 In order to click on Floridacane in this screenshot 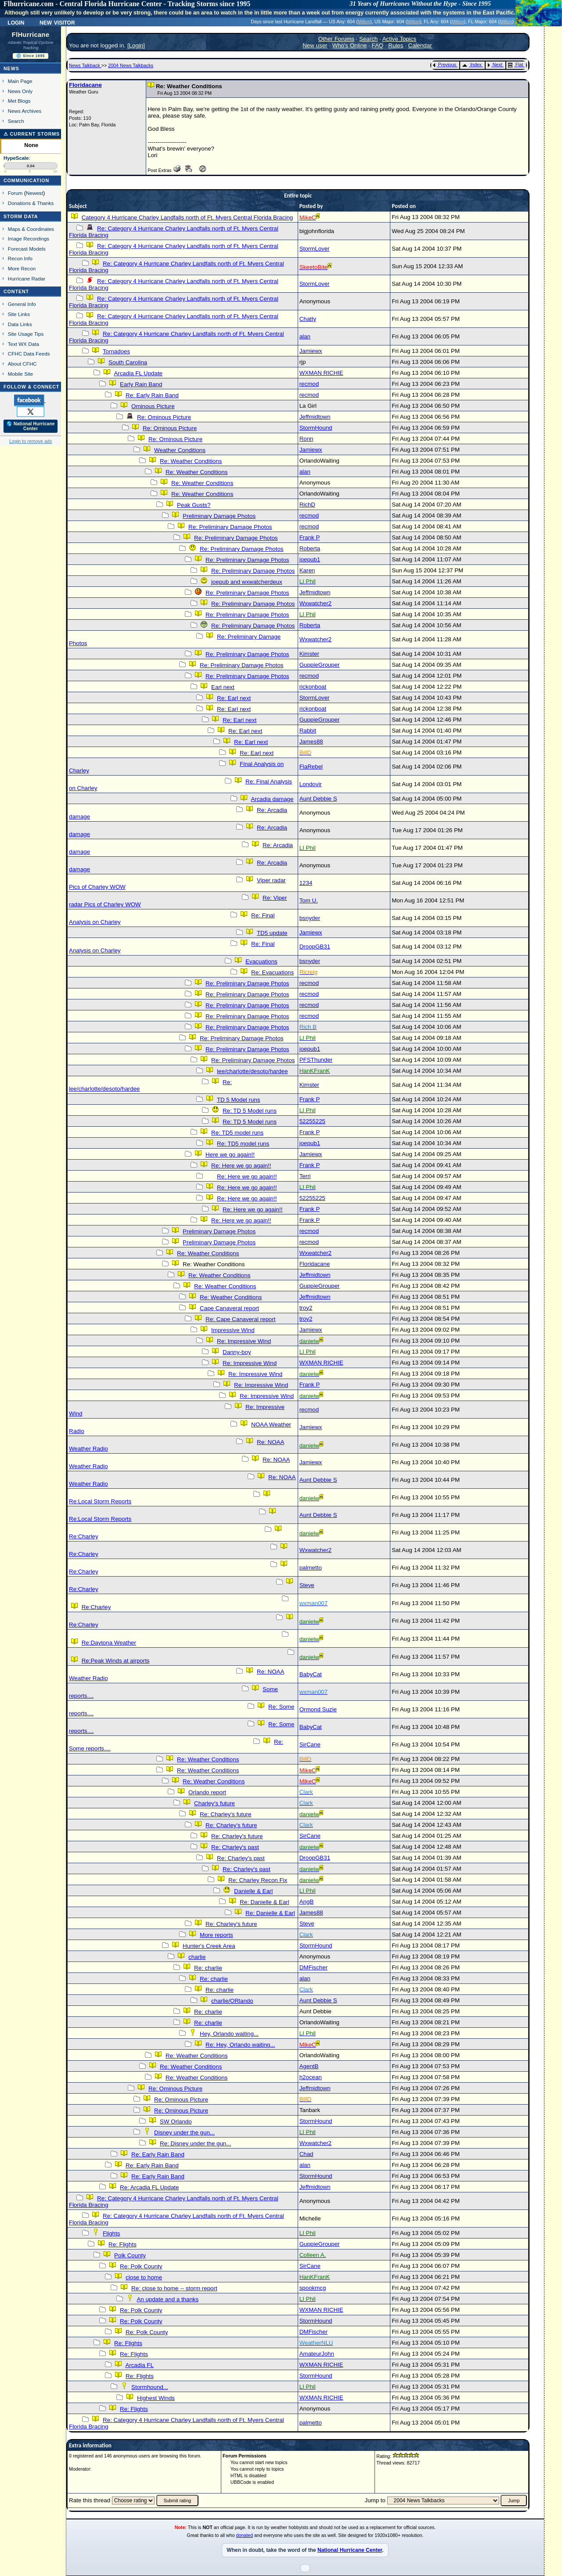, I will do `click(85, 85)`.